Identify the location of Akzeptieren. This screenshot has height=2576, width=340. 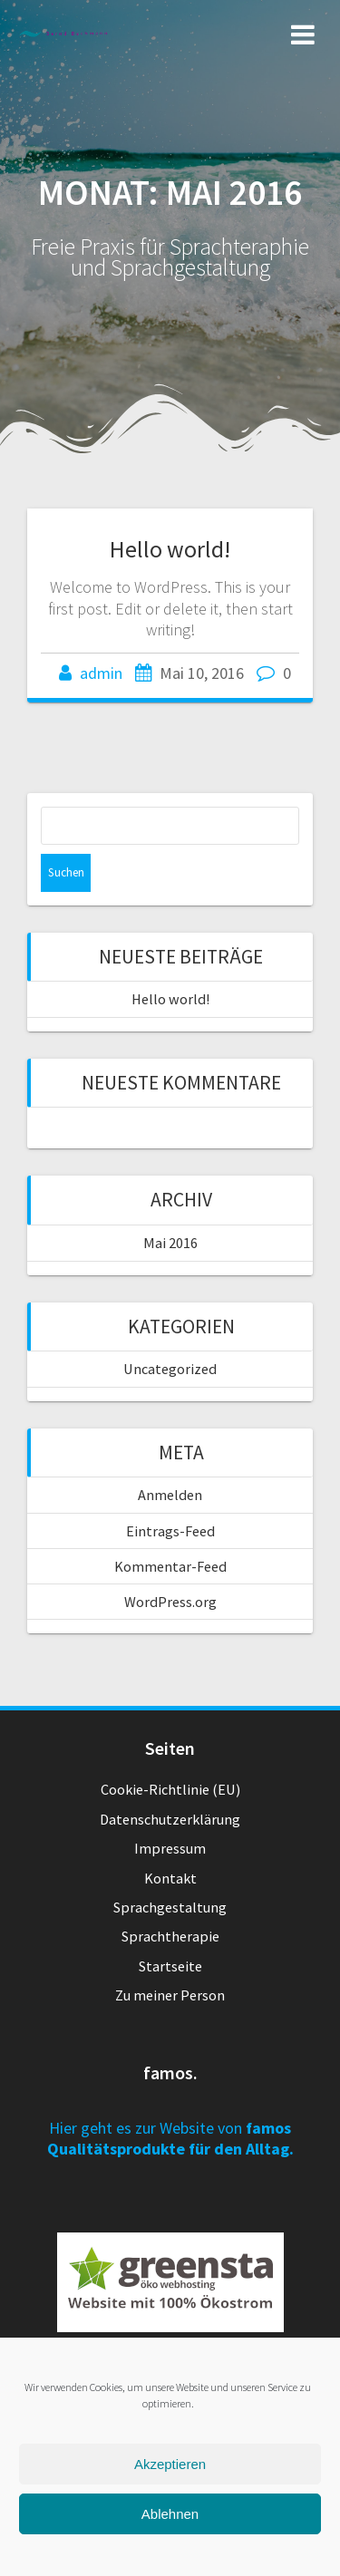
(170, 2464).